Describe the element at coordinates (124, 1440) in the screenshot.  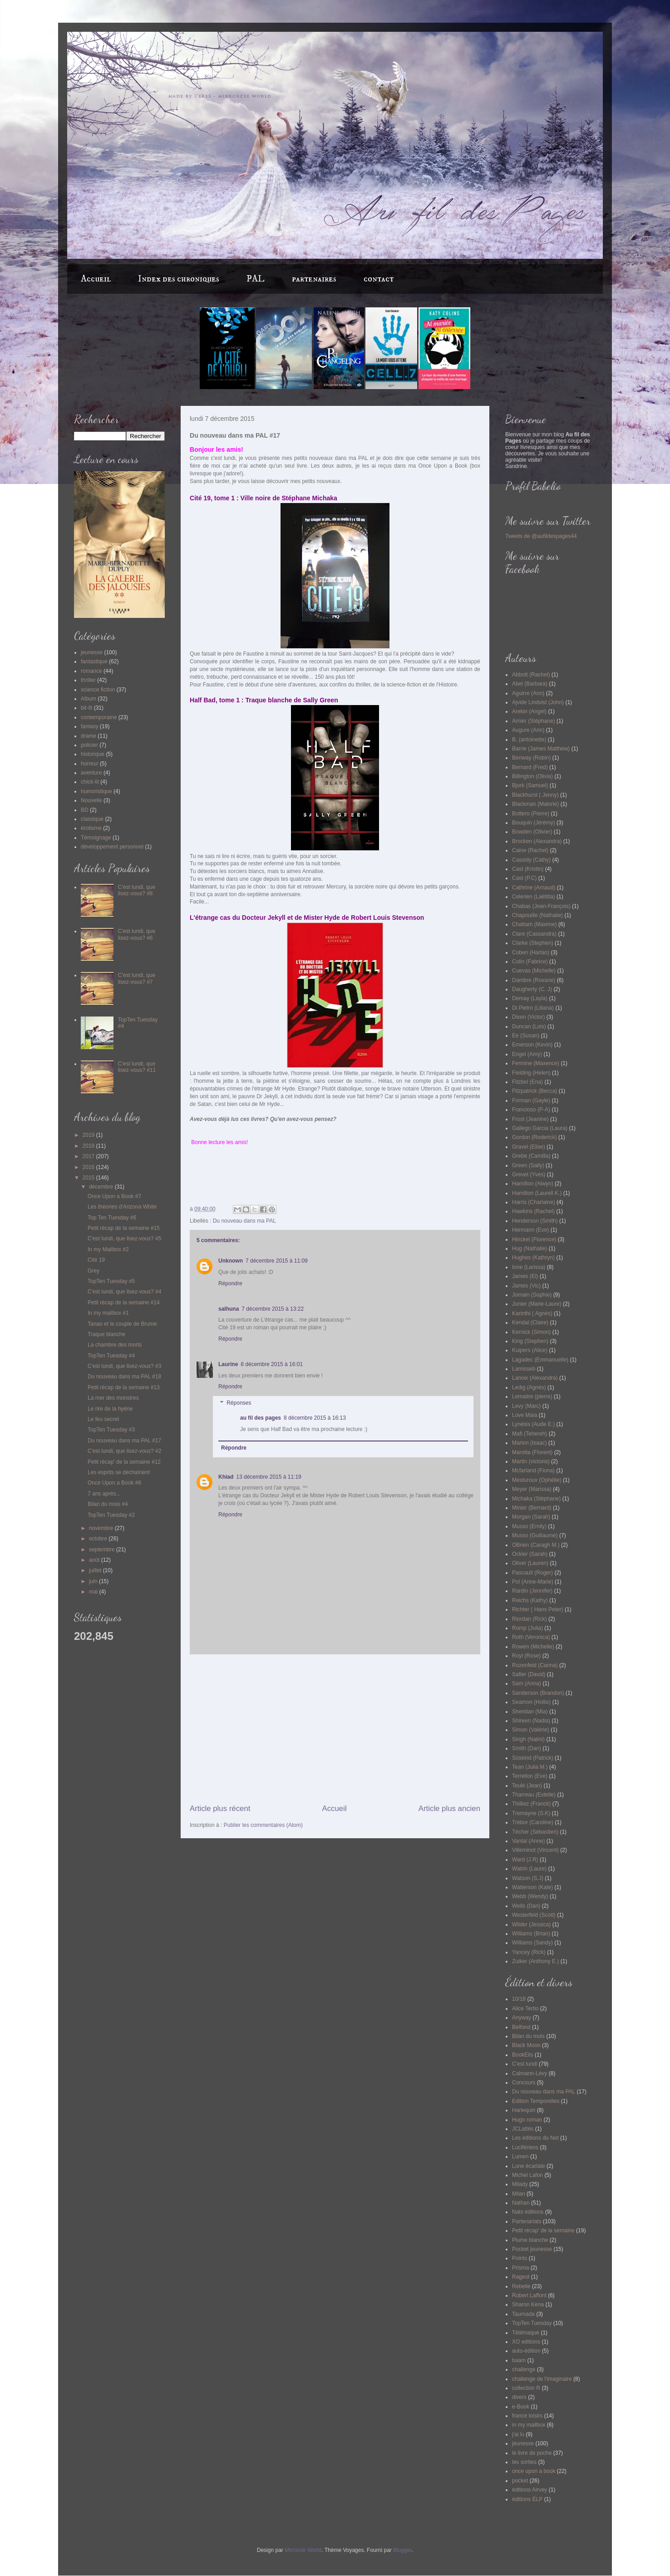
I see `Du nouveau dans ma PAL #17` at that location.